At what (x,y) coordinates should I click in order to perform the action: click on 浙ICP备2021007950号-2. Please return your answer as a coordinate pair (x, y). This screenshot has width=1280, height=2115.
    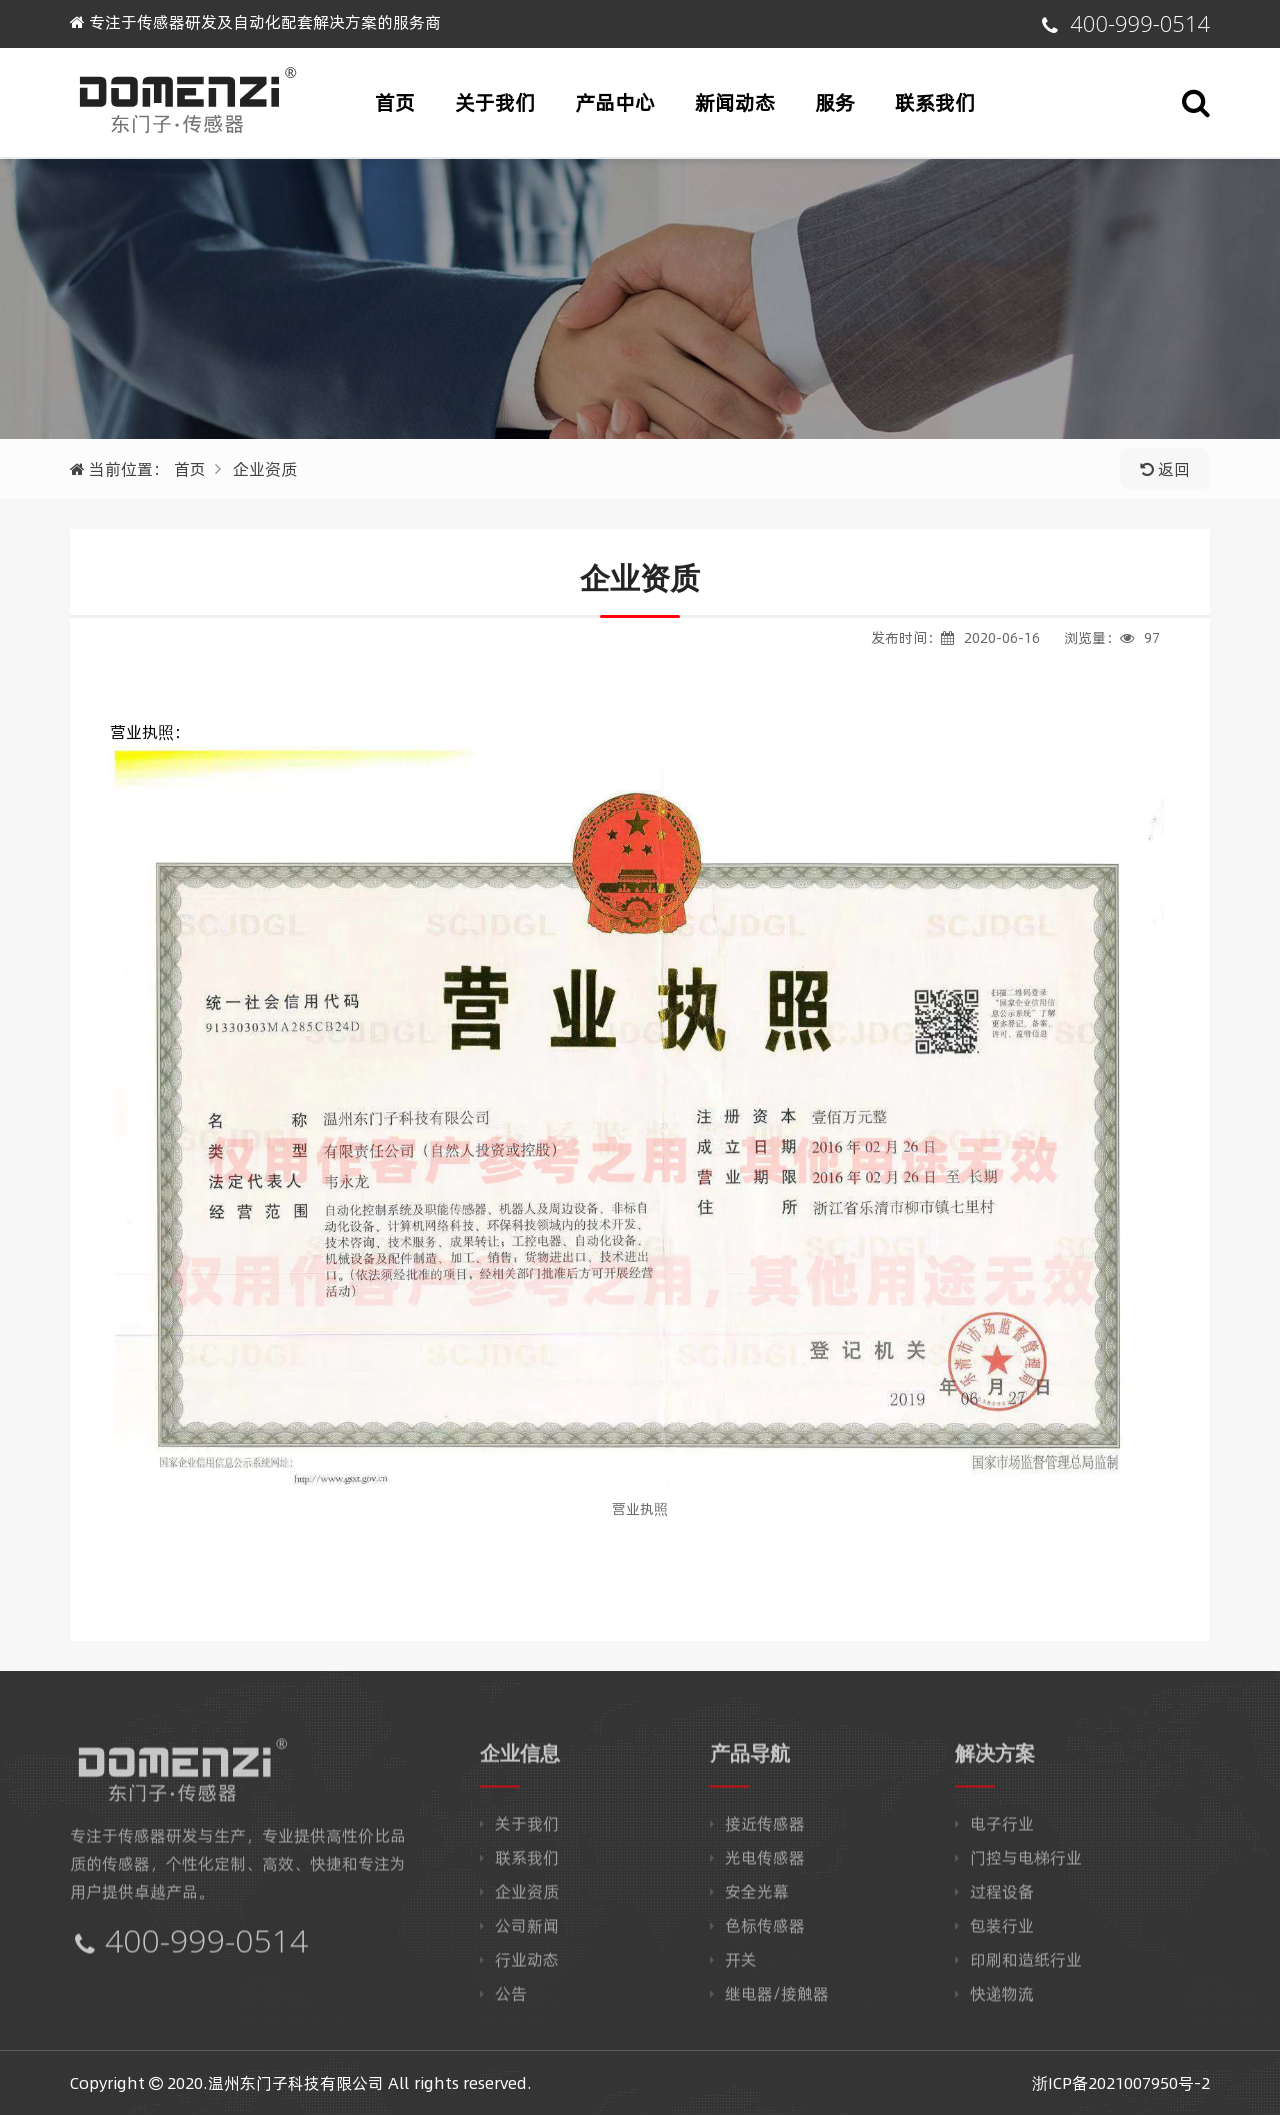
    Looking at the image, I should click on (1121, 2083).